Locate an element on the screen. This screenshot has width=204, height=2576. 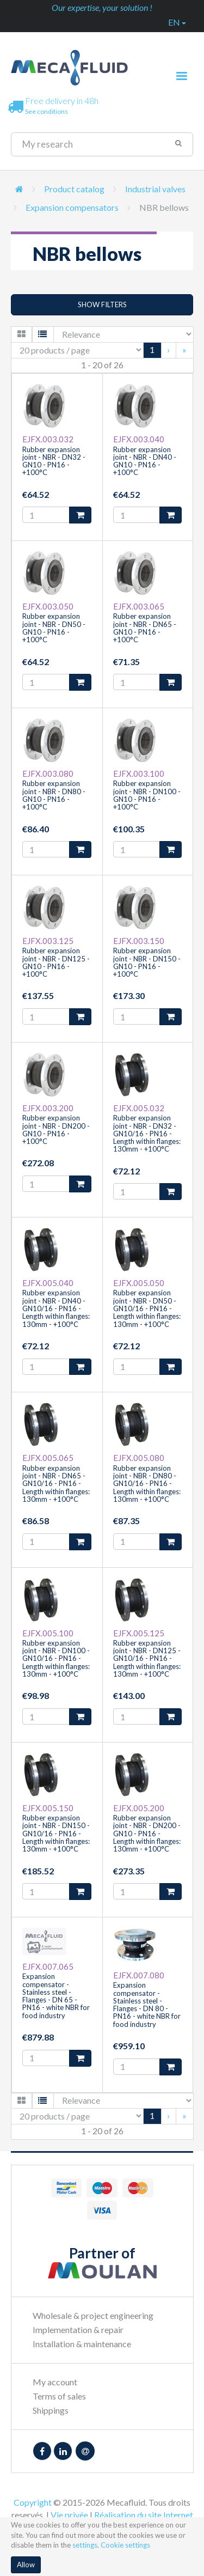
Rubber expansion joint - NBR - DN100 - GN10/16 - PN16 - Length within flanges: 130mm - +100°C is located at coordinates (56, 1658).